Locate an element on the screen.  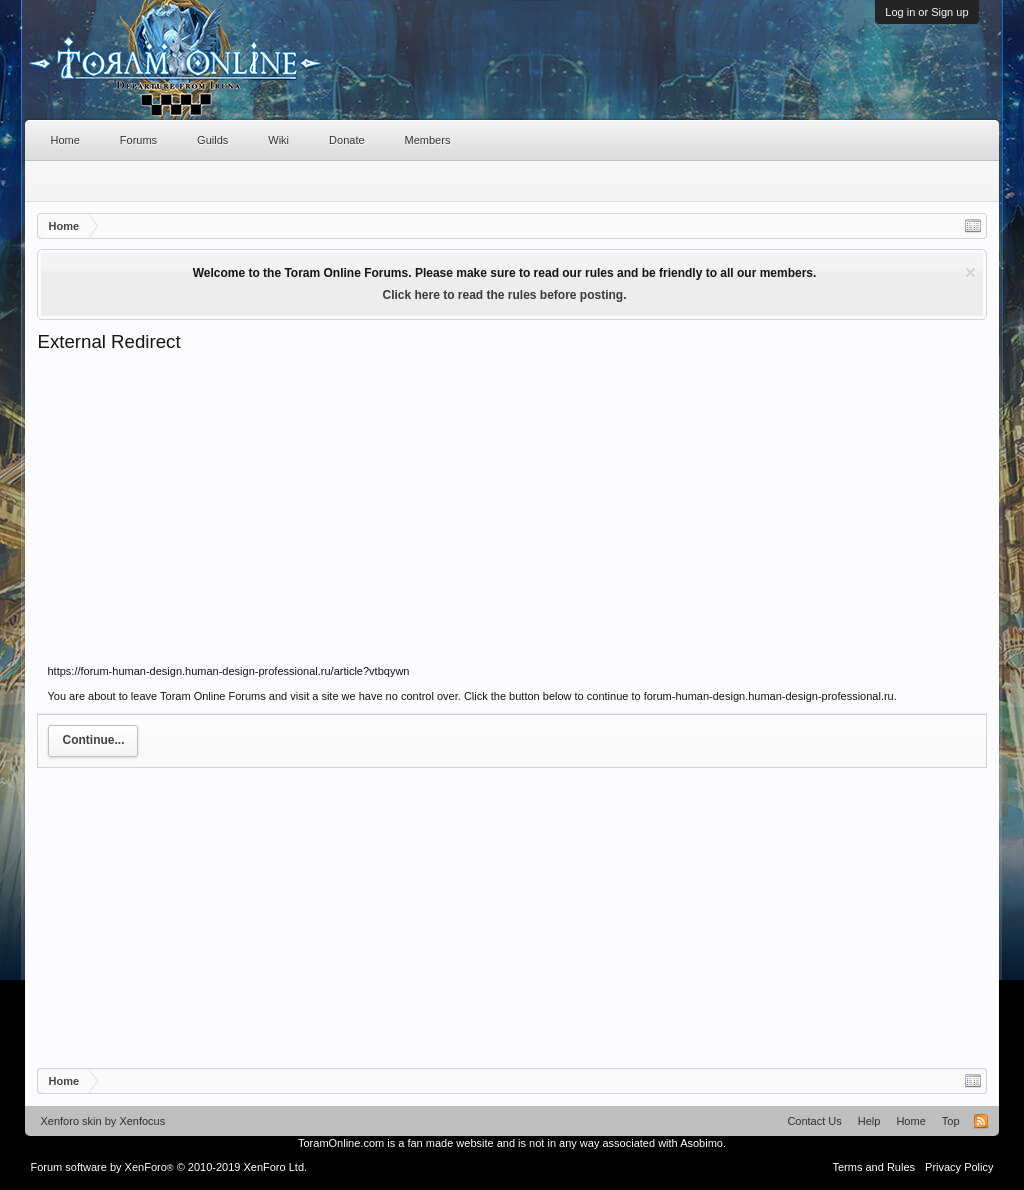
Top is located at coordinates (951, 1121).